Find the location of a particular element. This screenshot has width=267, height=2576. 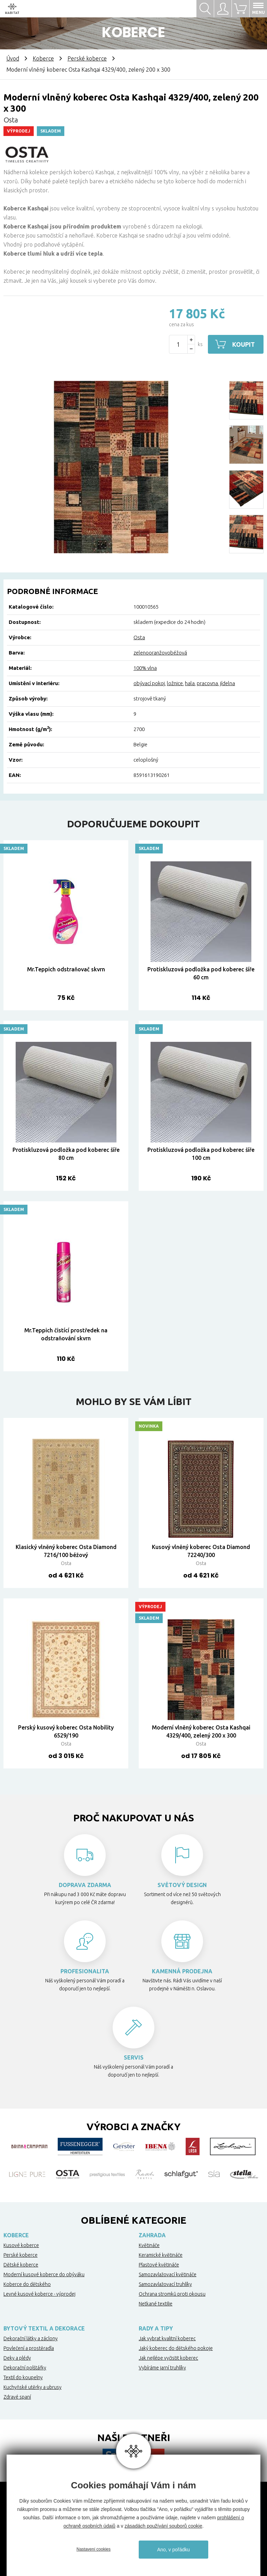

Plastové květináče is located at coordinates (159, 2265).